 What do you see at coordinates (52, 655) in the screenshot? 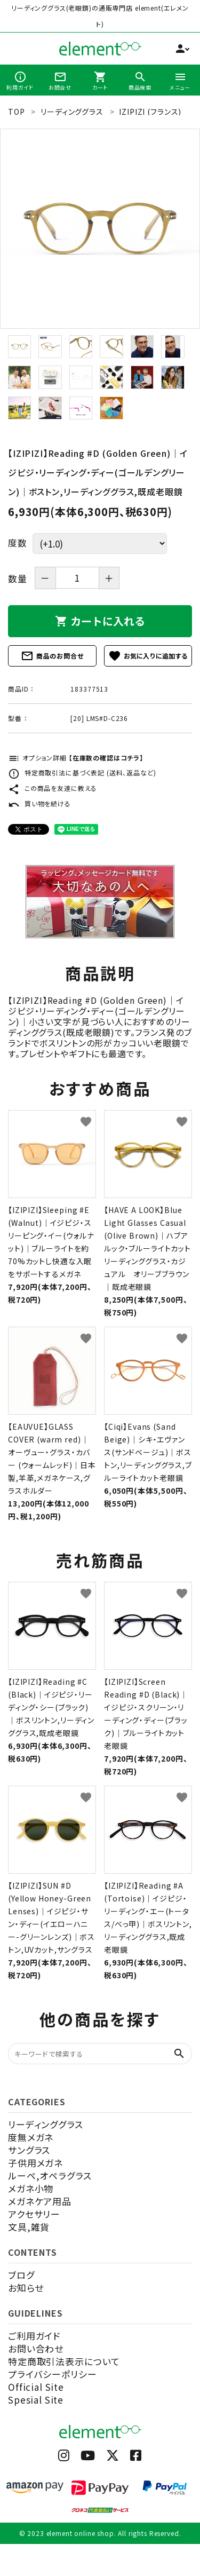
I see `商品のお問合せ` at bounding box center [52, 655].